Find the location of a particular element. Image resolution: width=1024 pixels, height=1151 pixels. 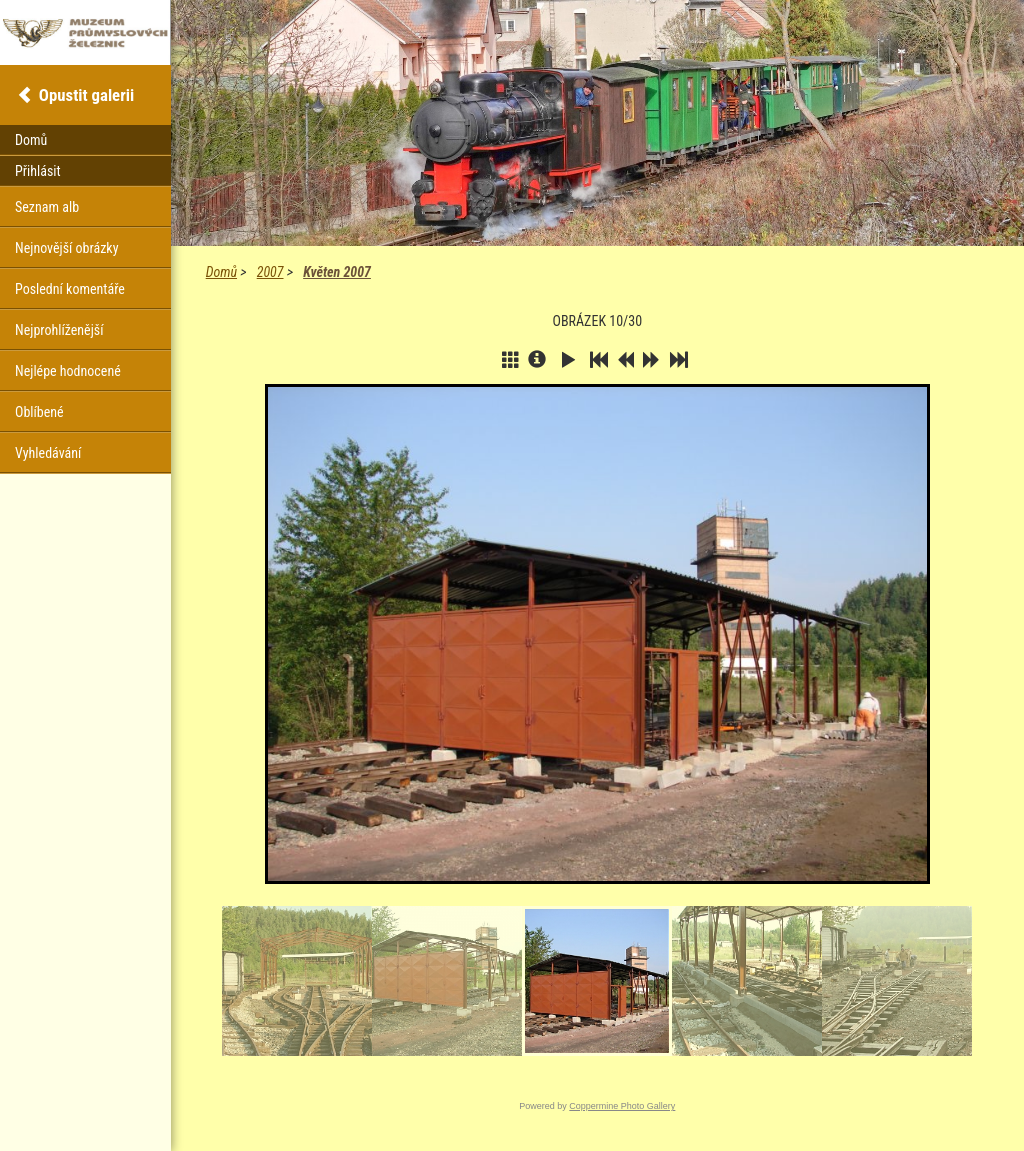

Domů is located at coordinates (221, 272).